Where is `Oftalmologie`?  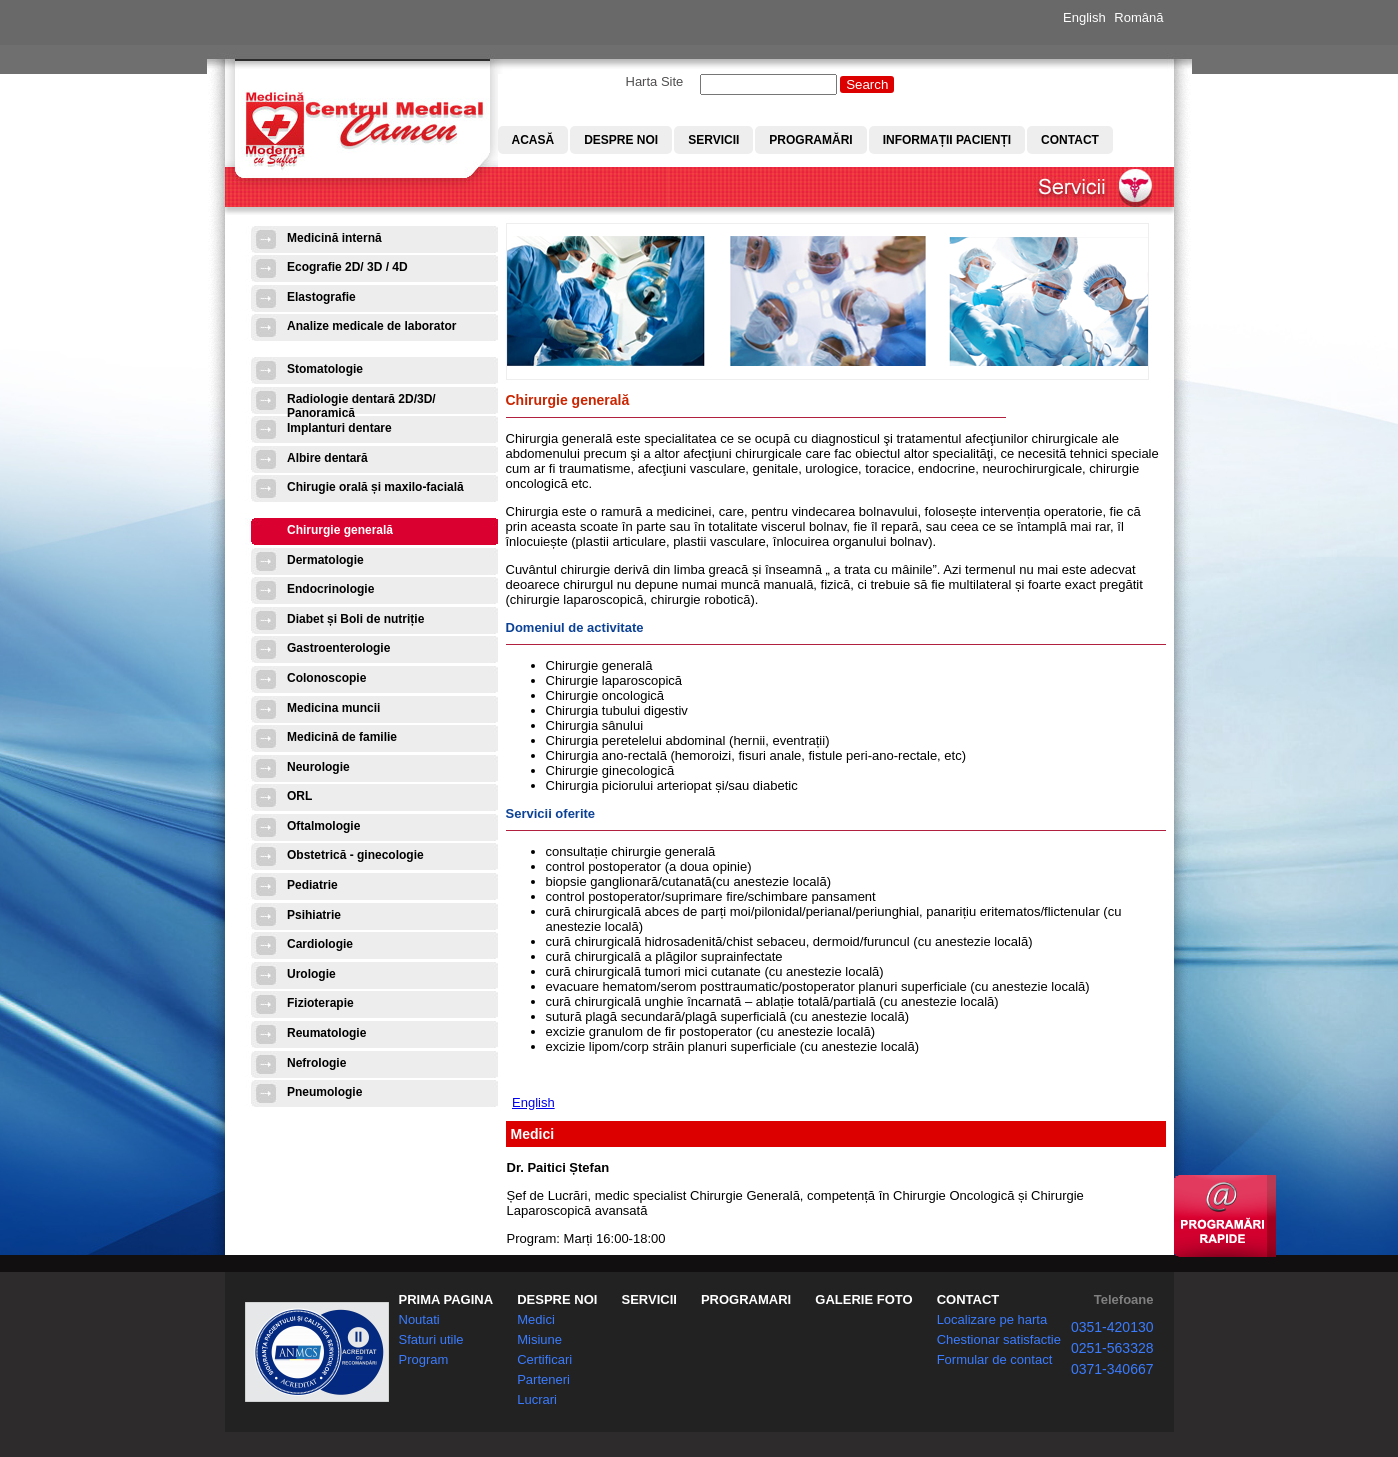
Oftalmologie is located at coordinates (323, 826).